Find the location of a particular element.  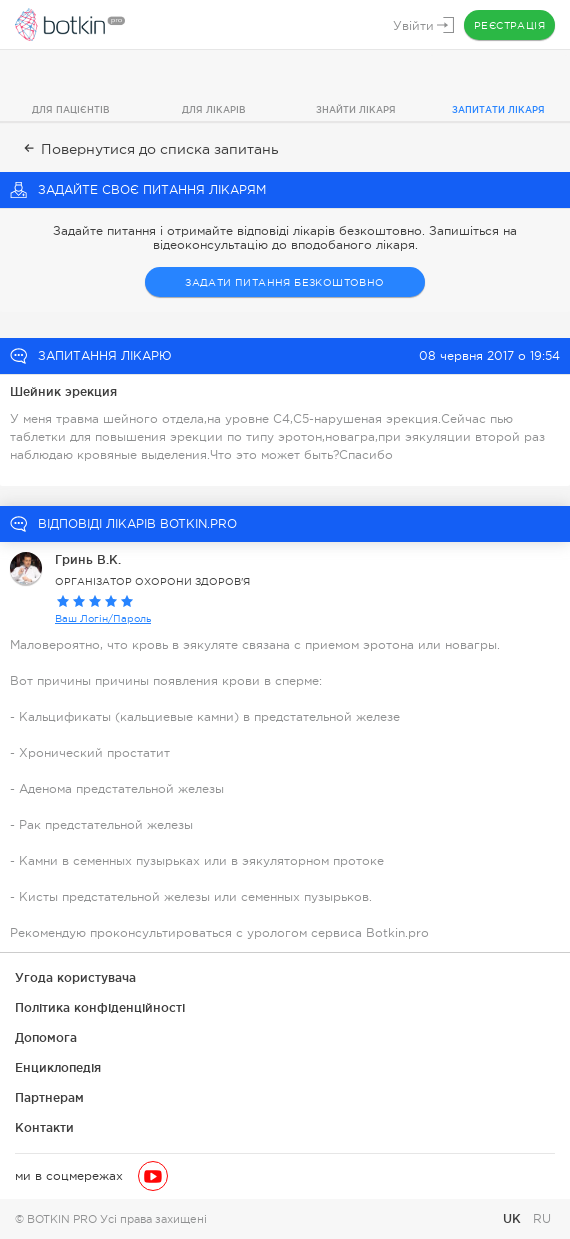

Угода користувача is located at coordinates (75, 977).